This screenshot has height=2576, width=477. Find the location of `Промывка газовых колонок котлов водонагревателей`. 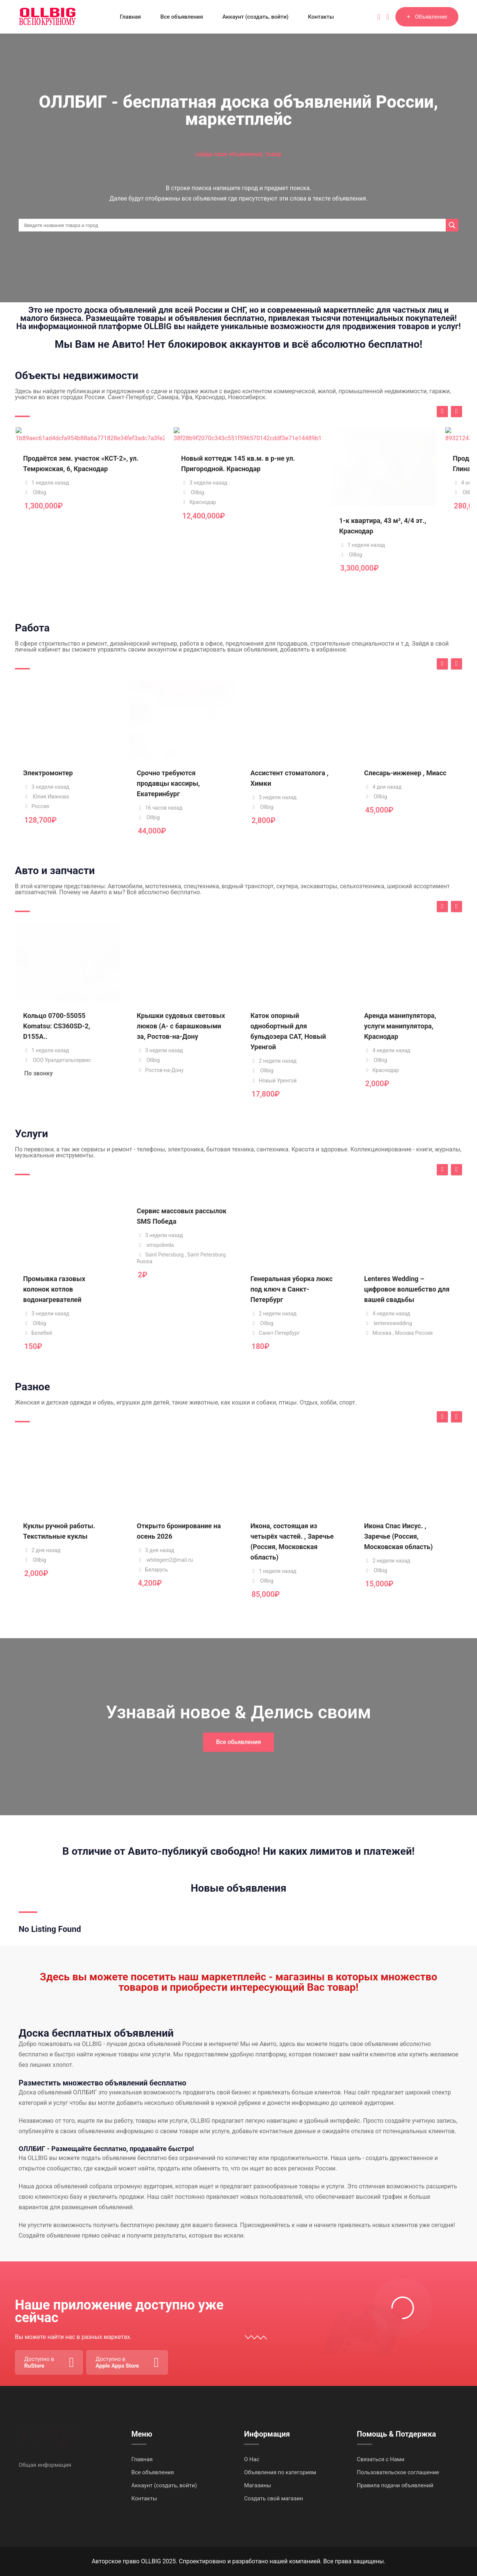

Промывка газовых колонок котлов водонагревателей is located at coordinates (54, 1289).